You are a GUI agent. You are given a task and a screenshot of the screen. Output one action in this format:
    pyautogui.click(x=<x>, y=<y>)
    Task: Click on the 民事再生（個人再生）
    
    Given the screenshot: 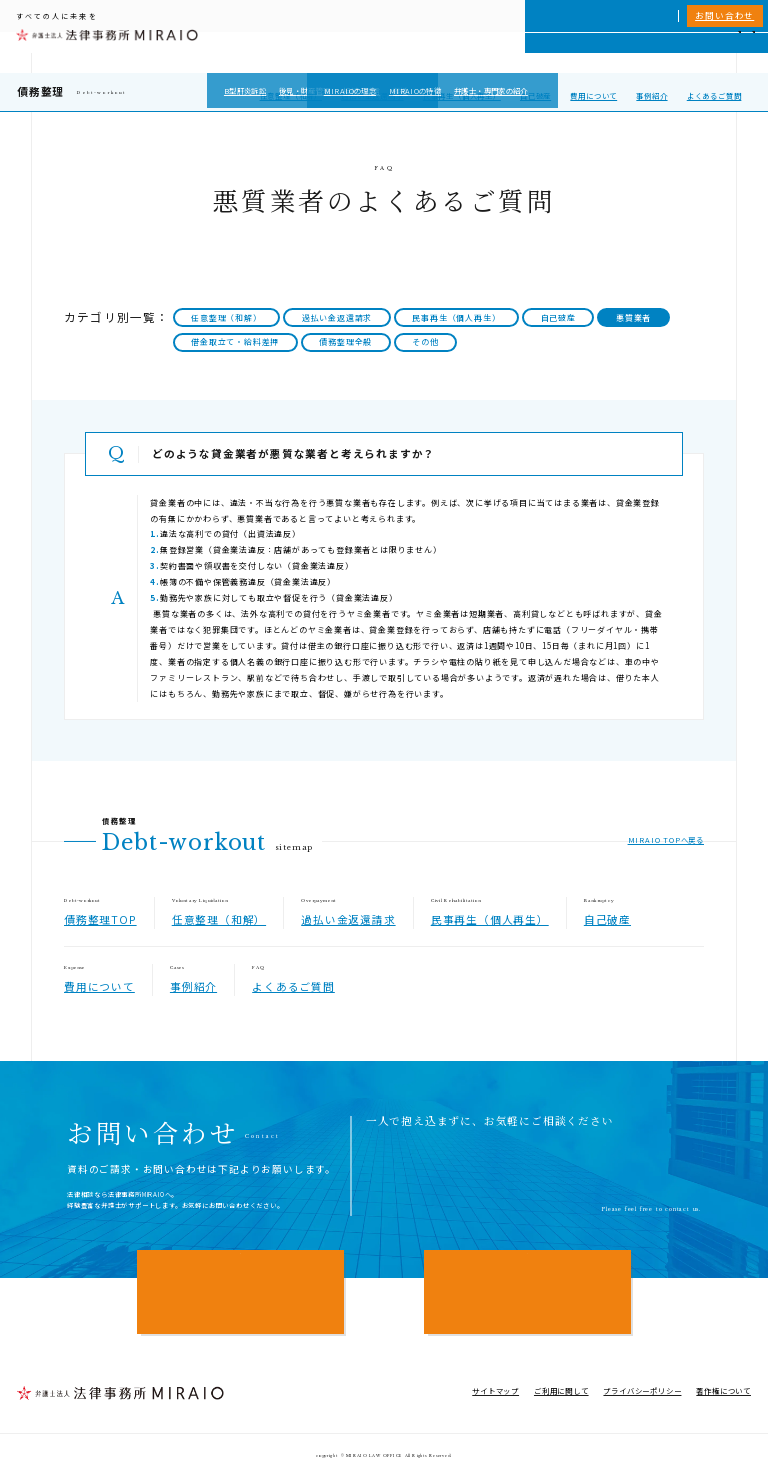 What is the action you would take?
    pyautogui.click(x=462, y=95)
    